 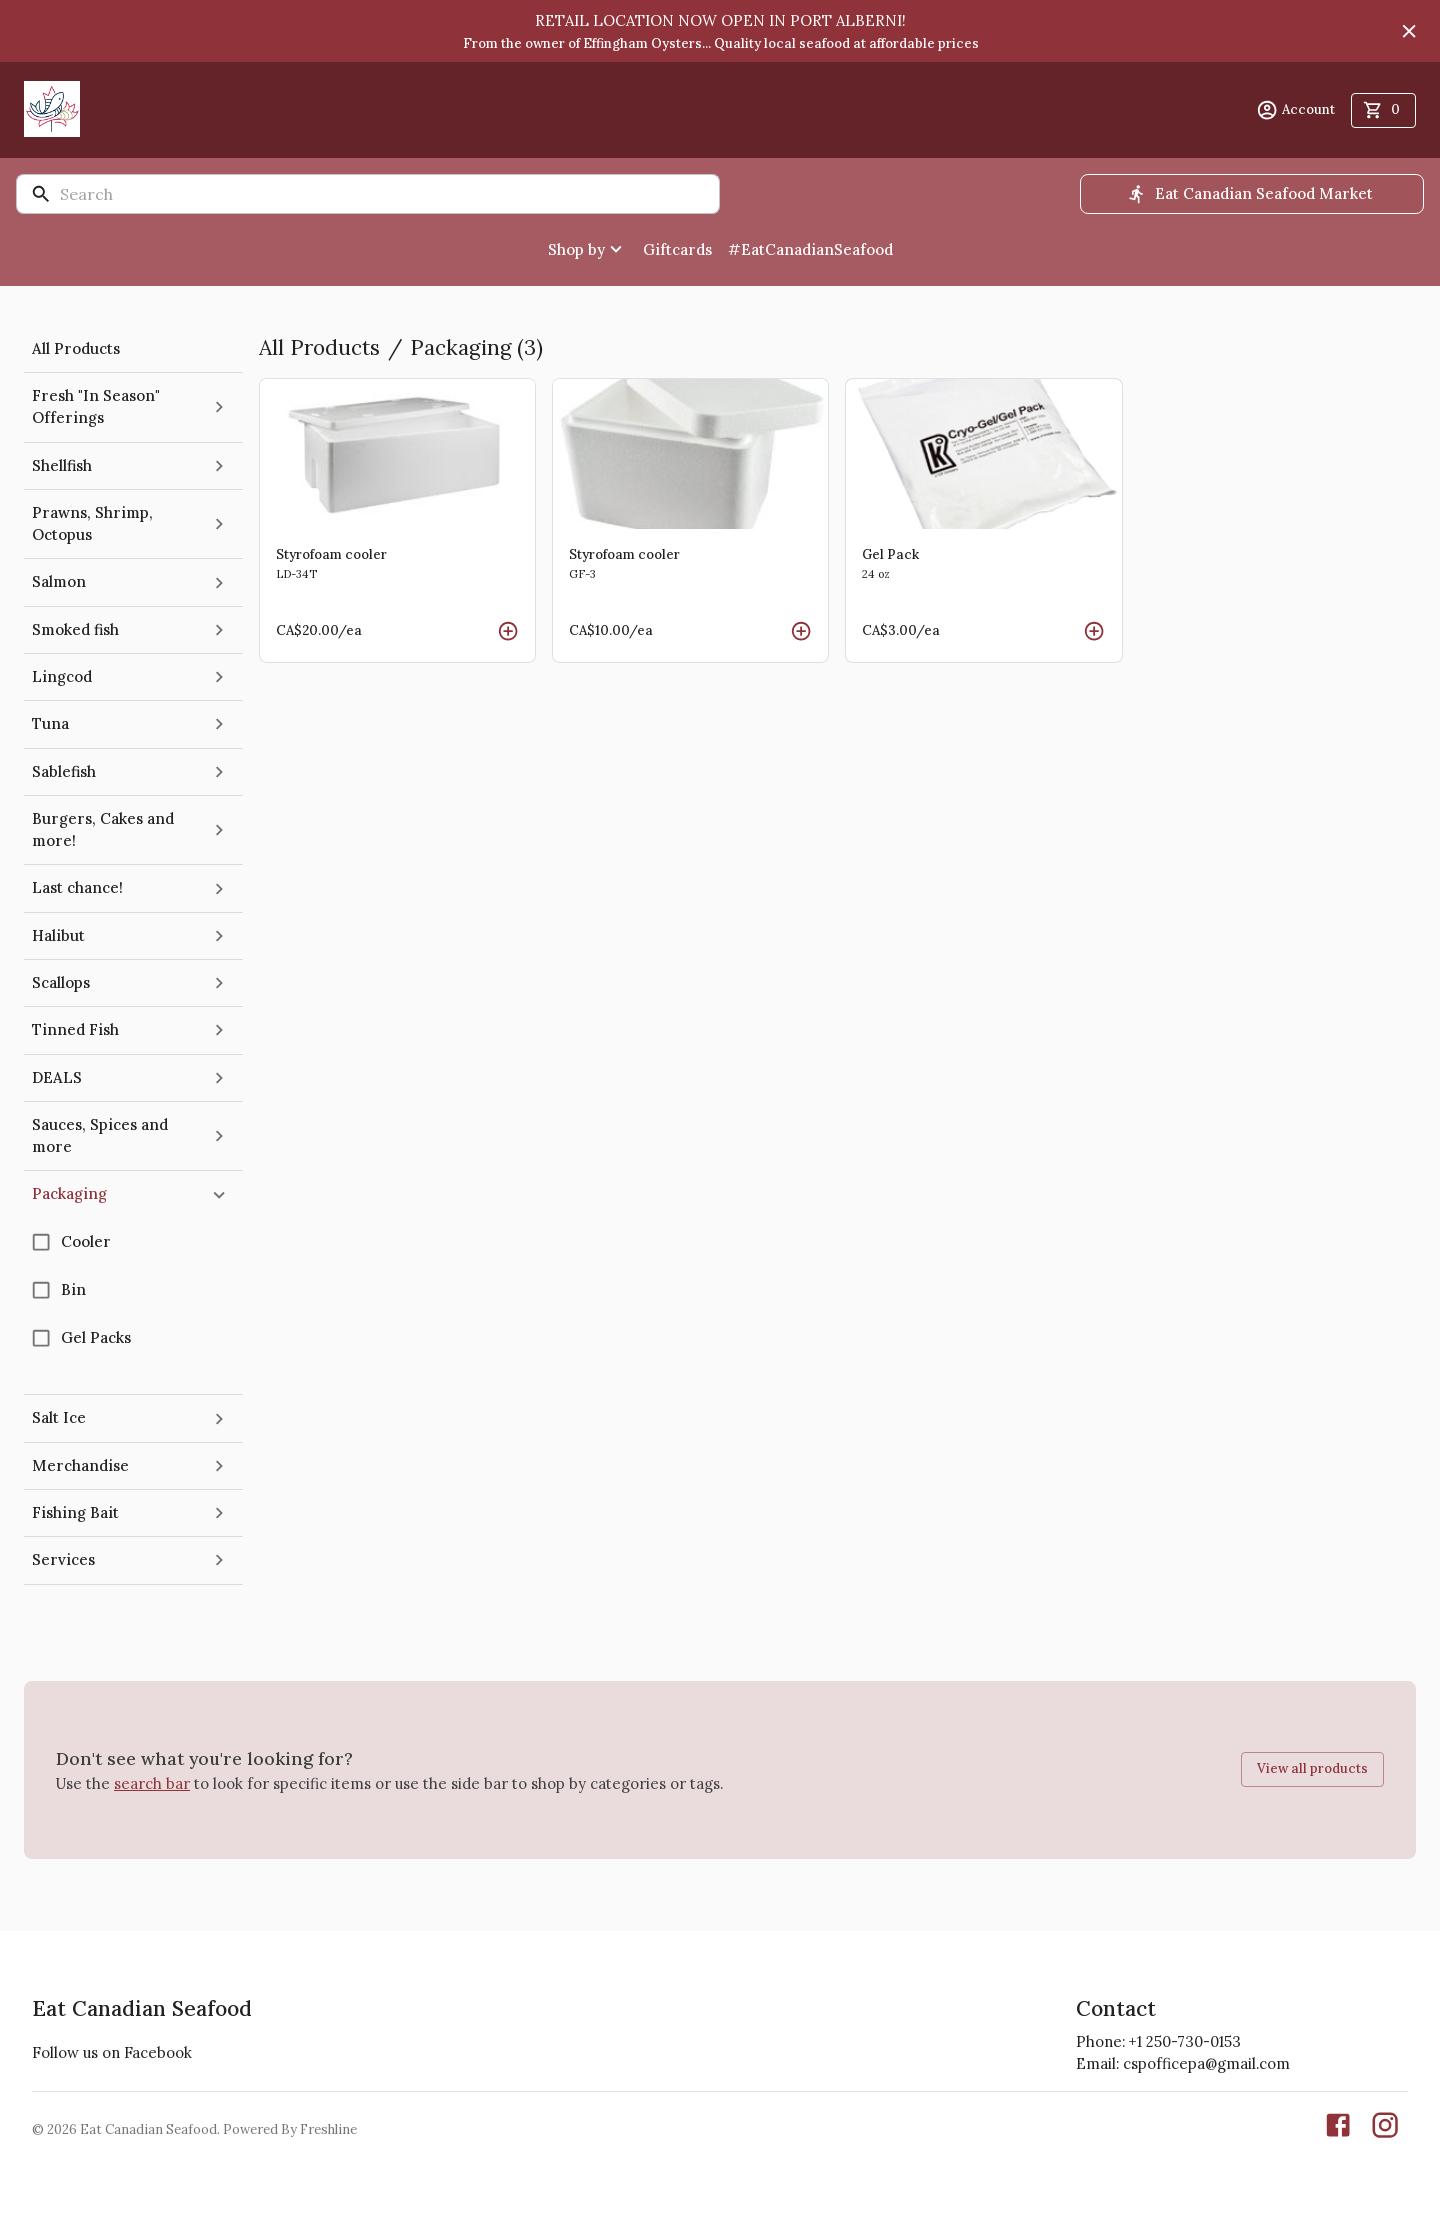 What do you see at coordinates (1094, 631) in the screenshot?
I see `[add Gel Pack to cart]` at bounding box center [1094, 631].